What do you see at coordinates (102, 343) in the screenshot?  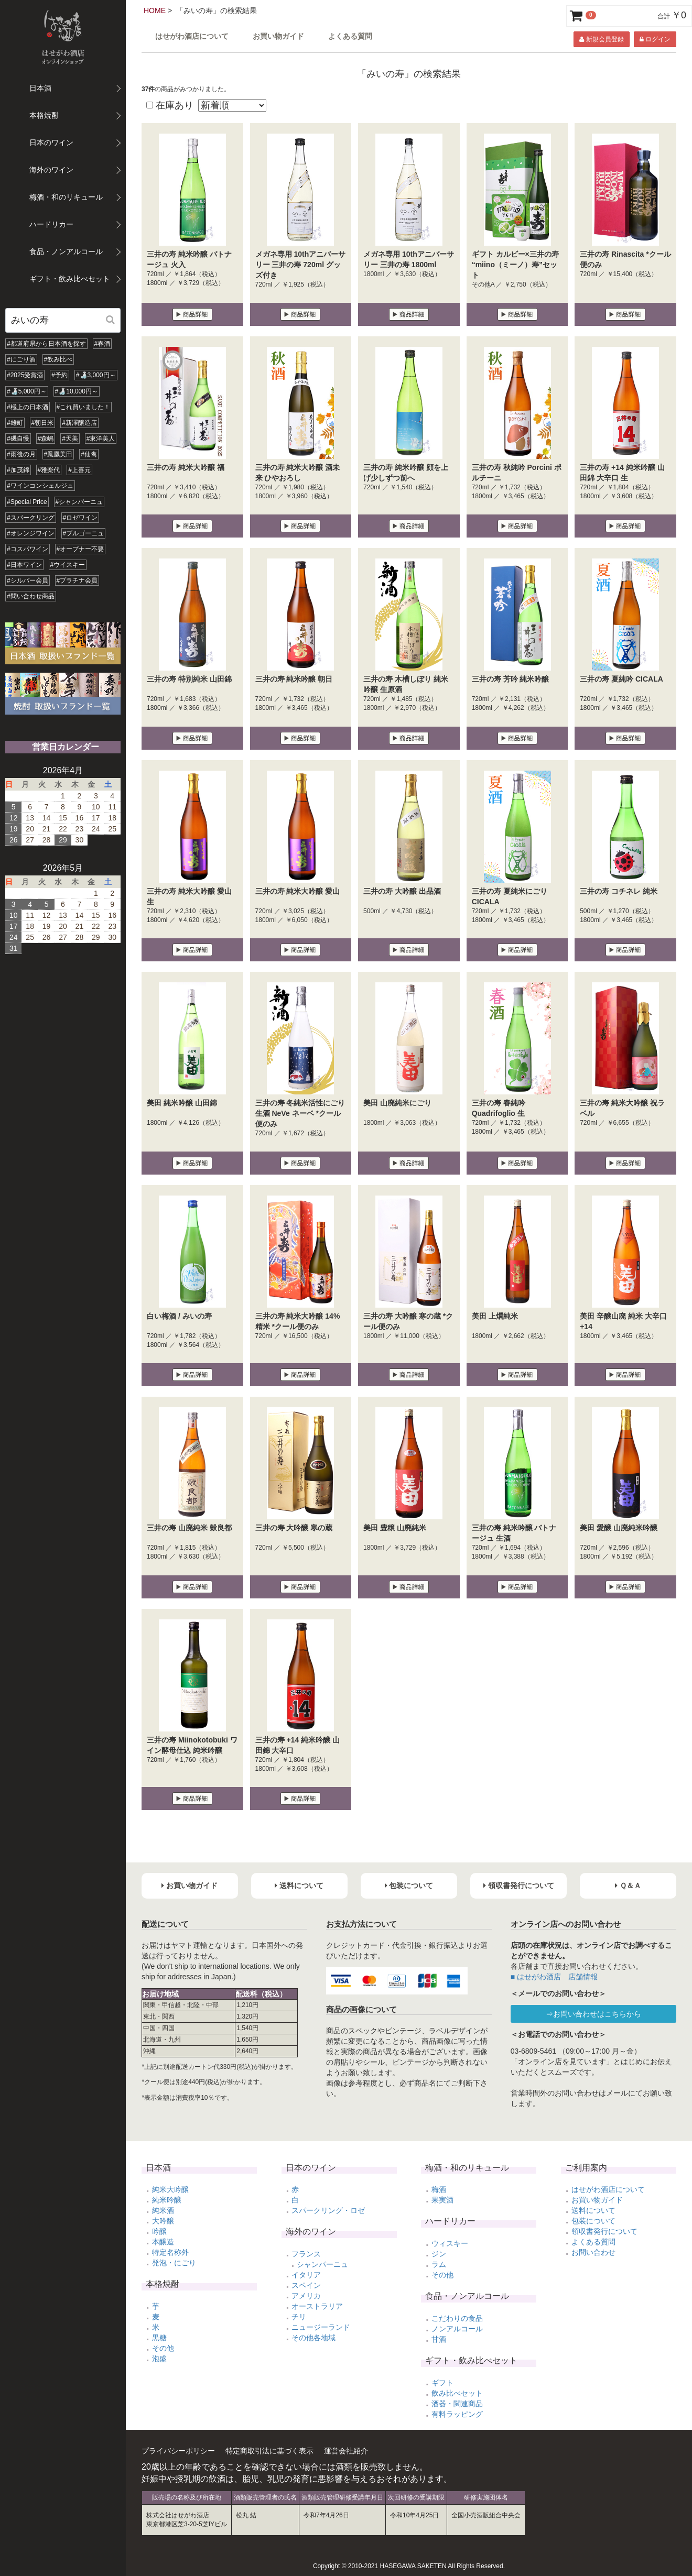 I see `#春酒` at bounding box center [102, 343].